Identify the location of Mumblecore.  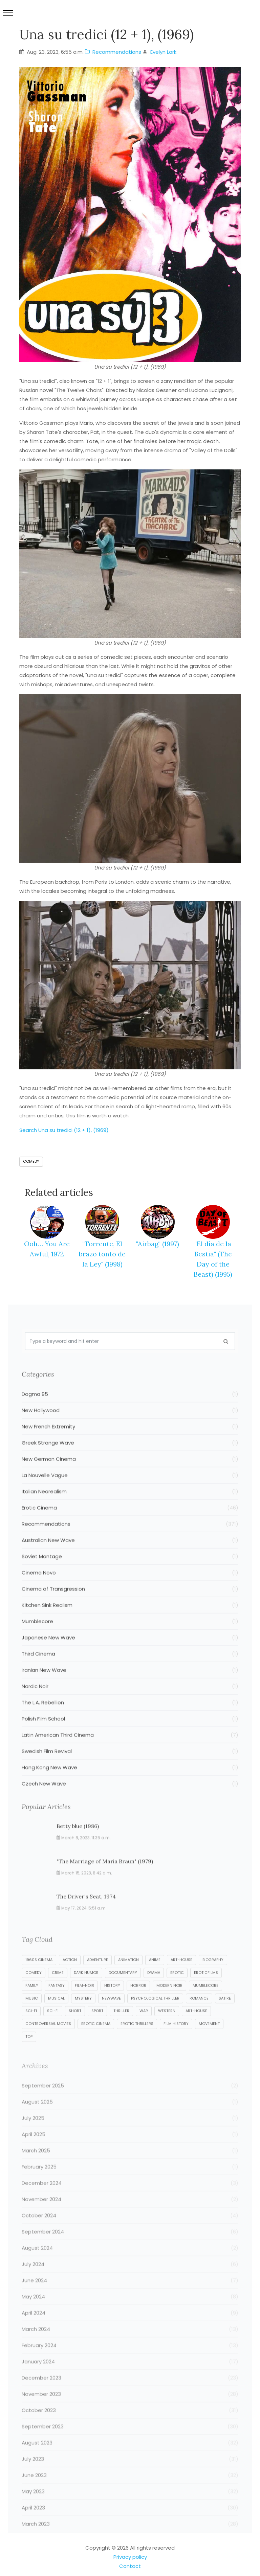
(130, 1638).